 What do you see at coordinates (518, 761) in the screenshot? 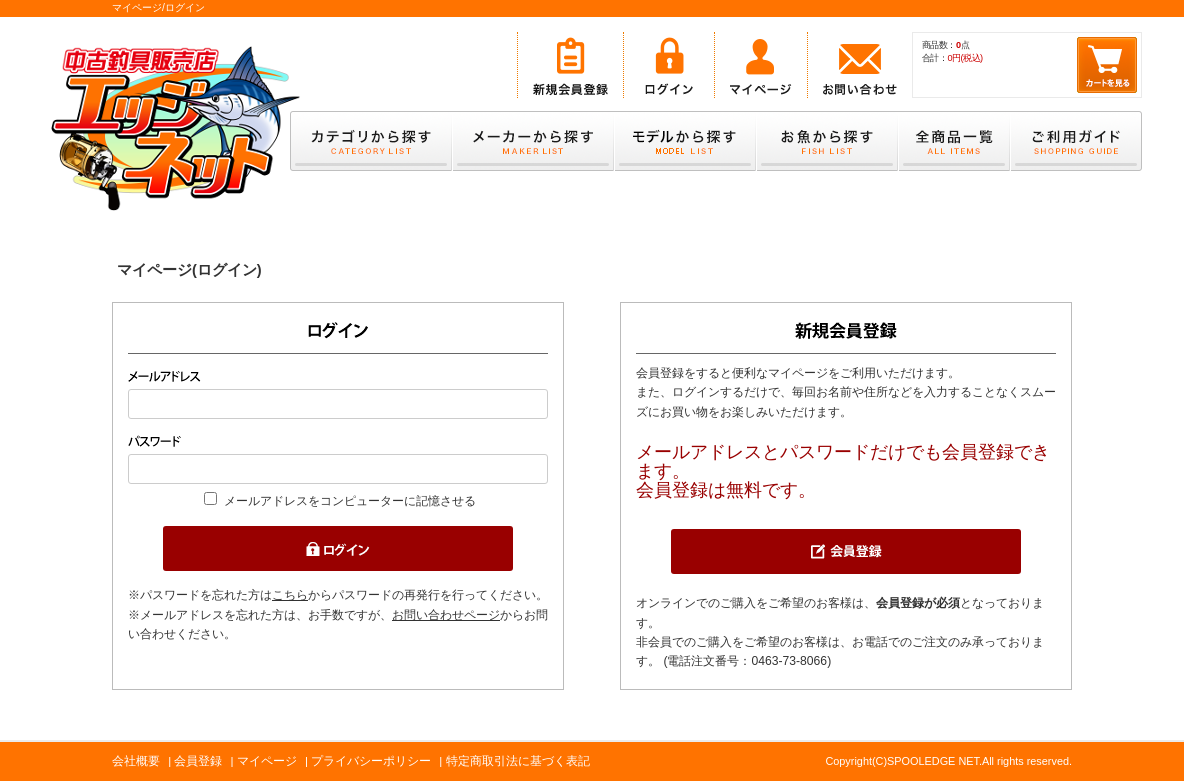
I see `特定商取引法に基づく表記` at bounding box center [518, 761].